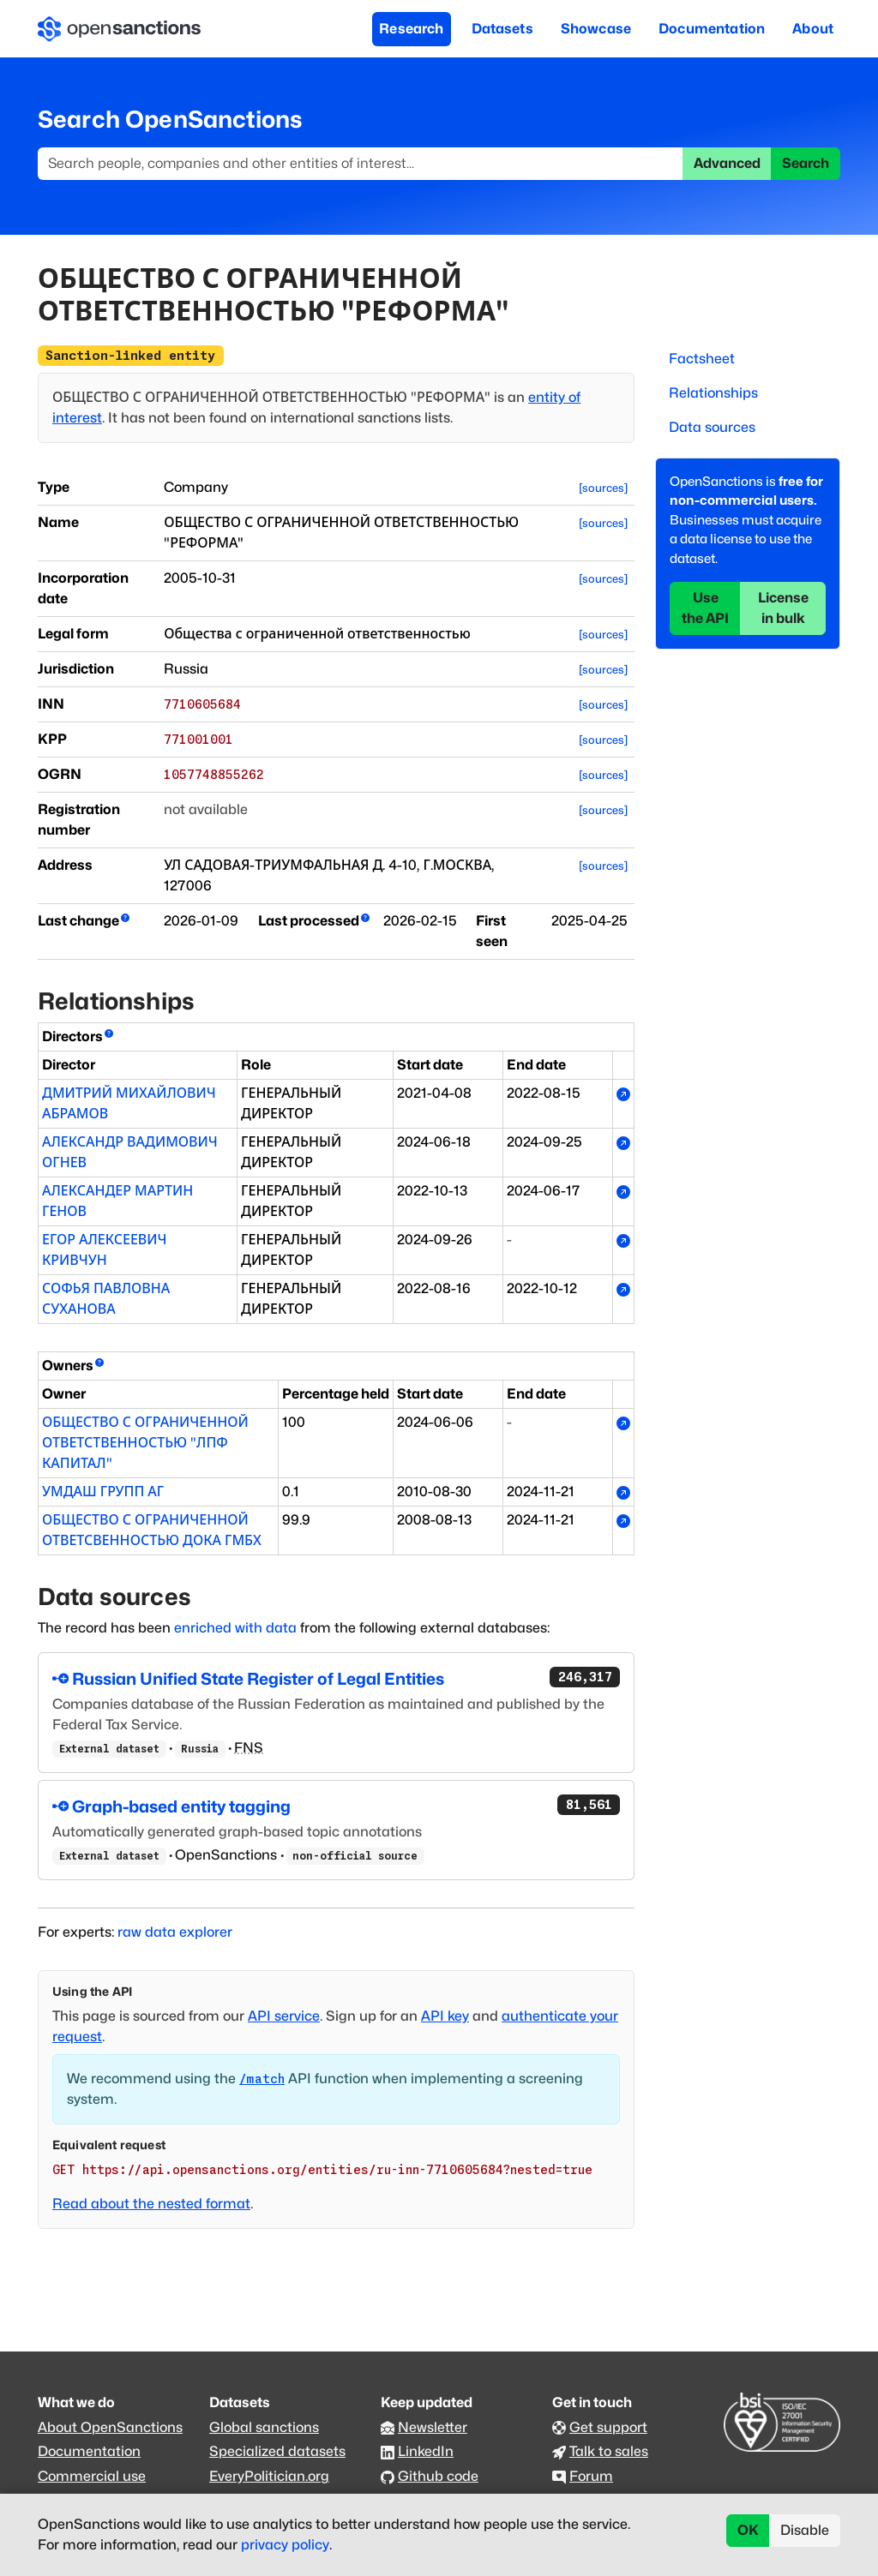 The width and height of the screenshot is (878, 2576). Describe the element at coordinates (783, 608) in the screenshot. I see `License in bulk [button]` at that location.